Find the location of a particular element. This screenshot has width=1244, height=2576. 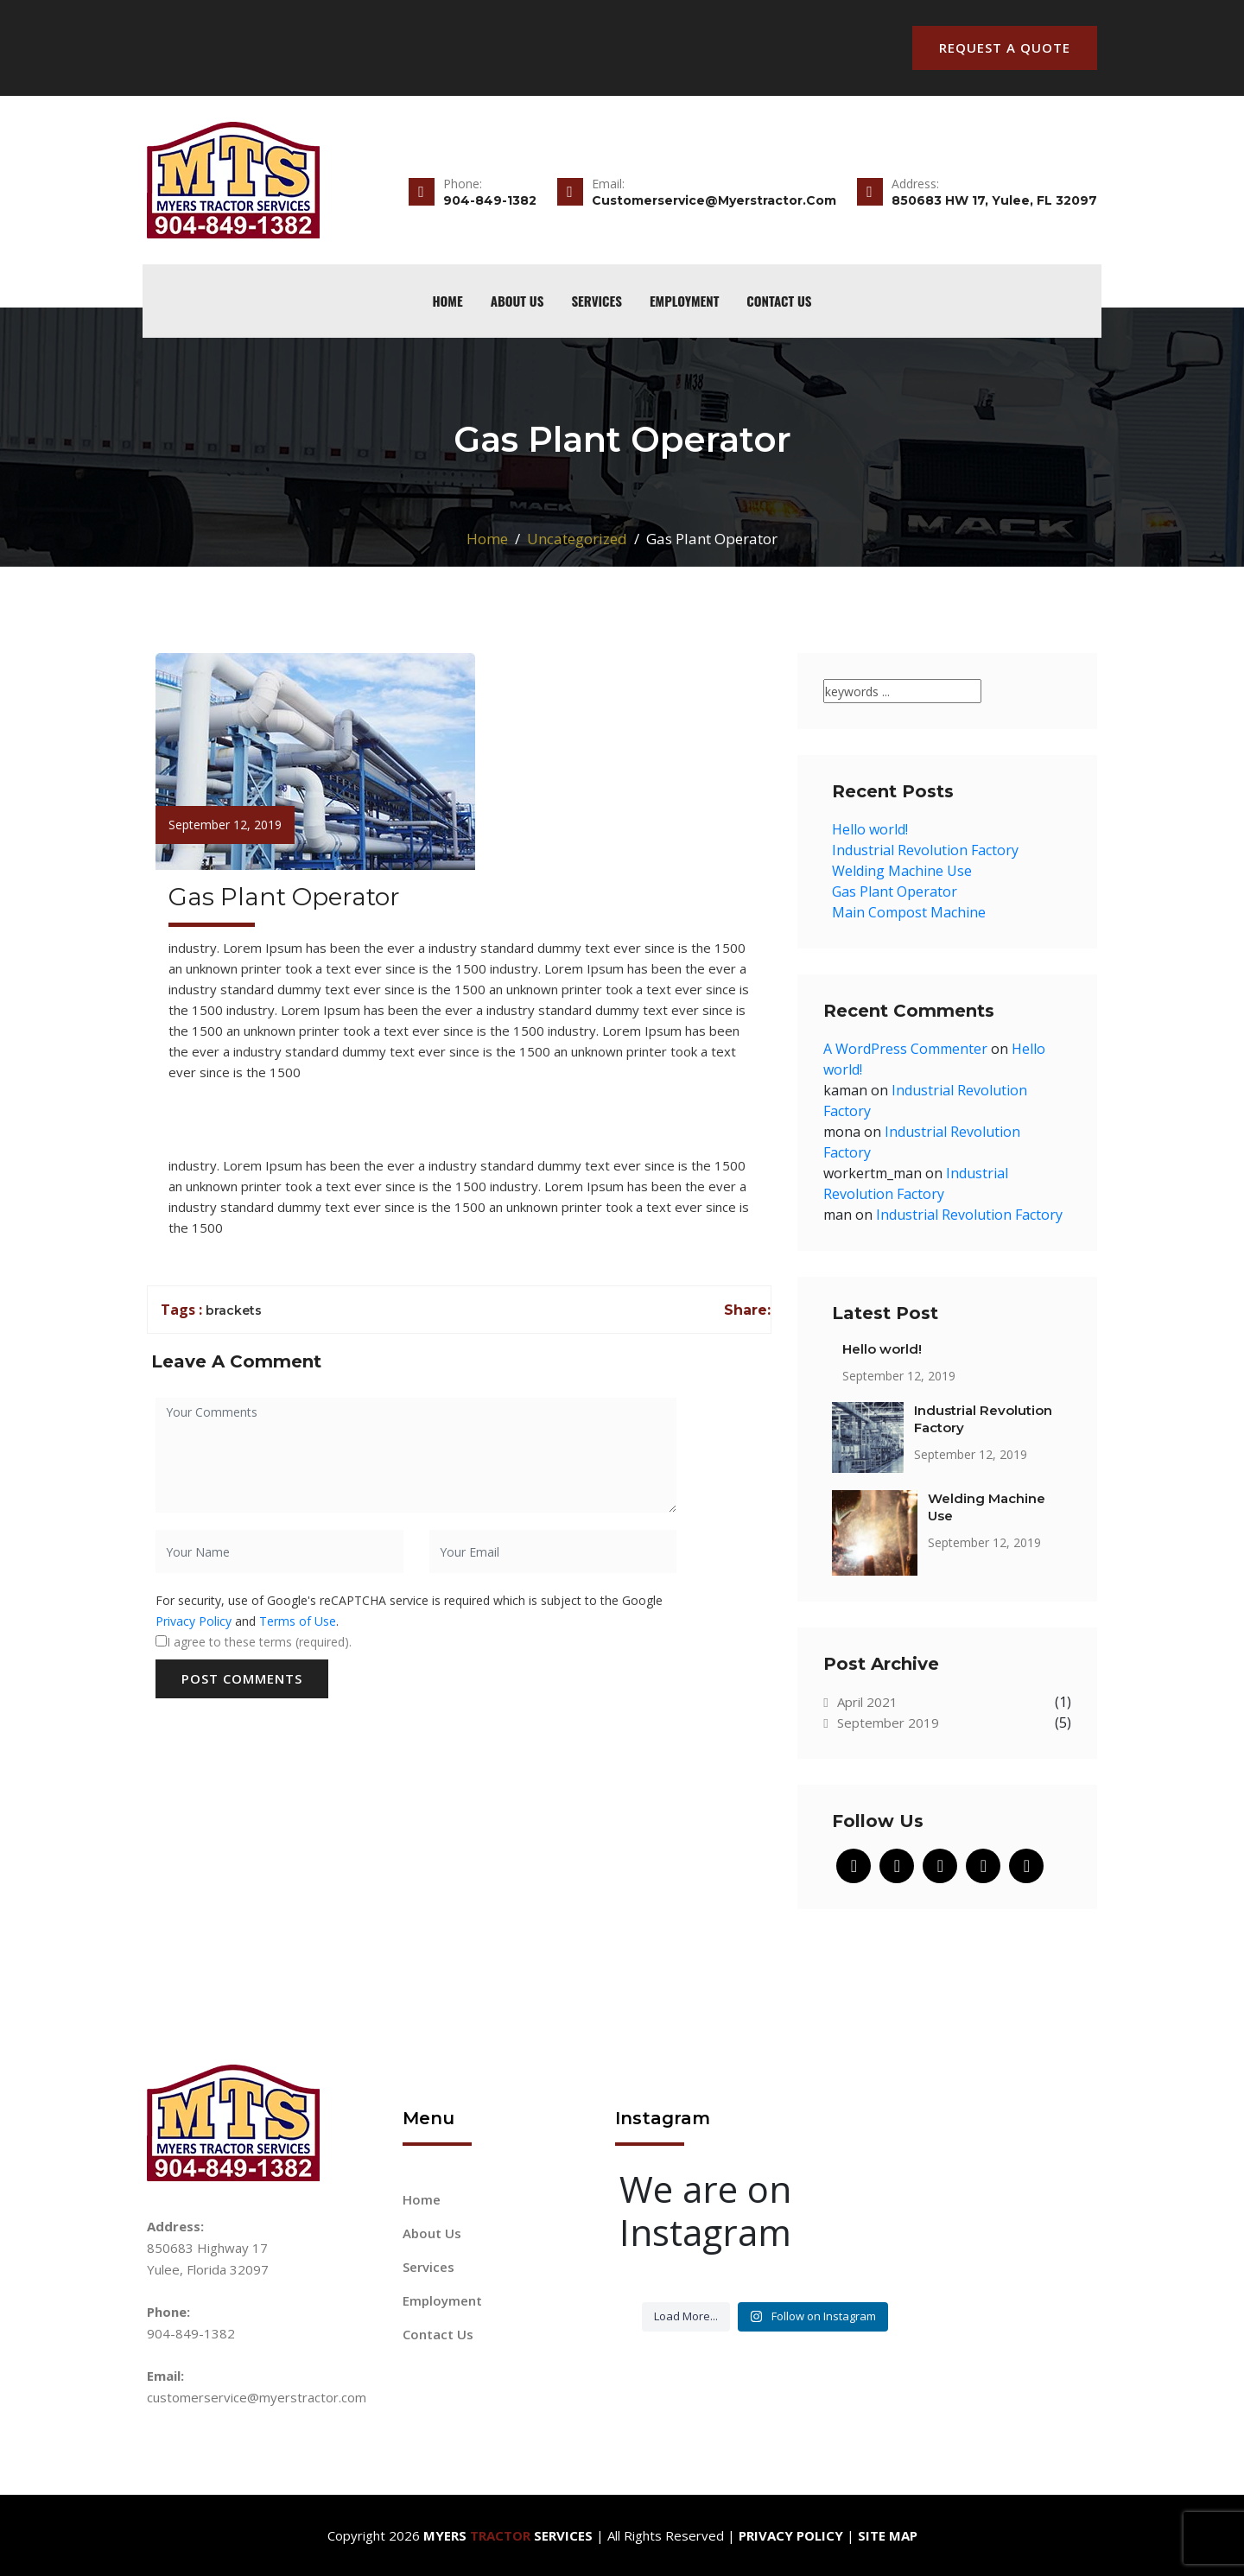

A WordPress Commenter is located at coordinates (905, 1048).